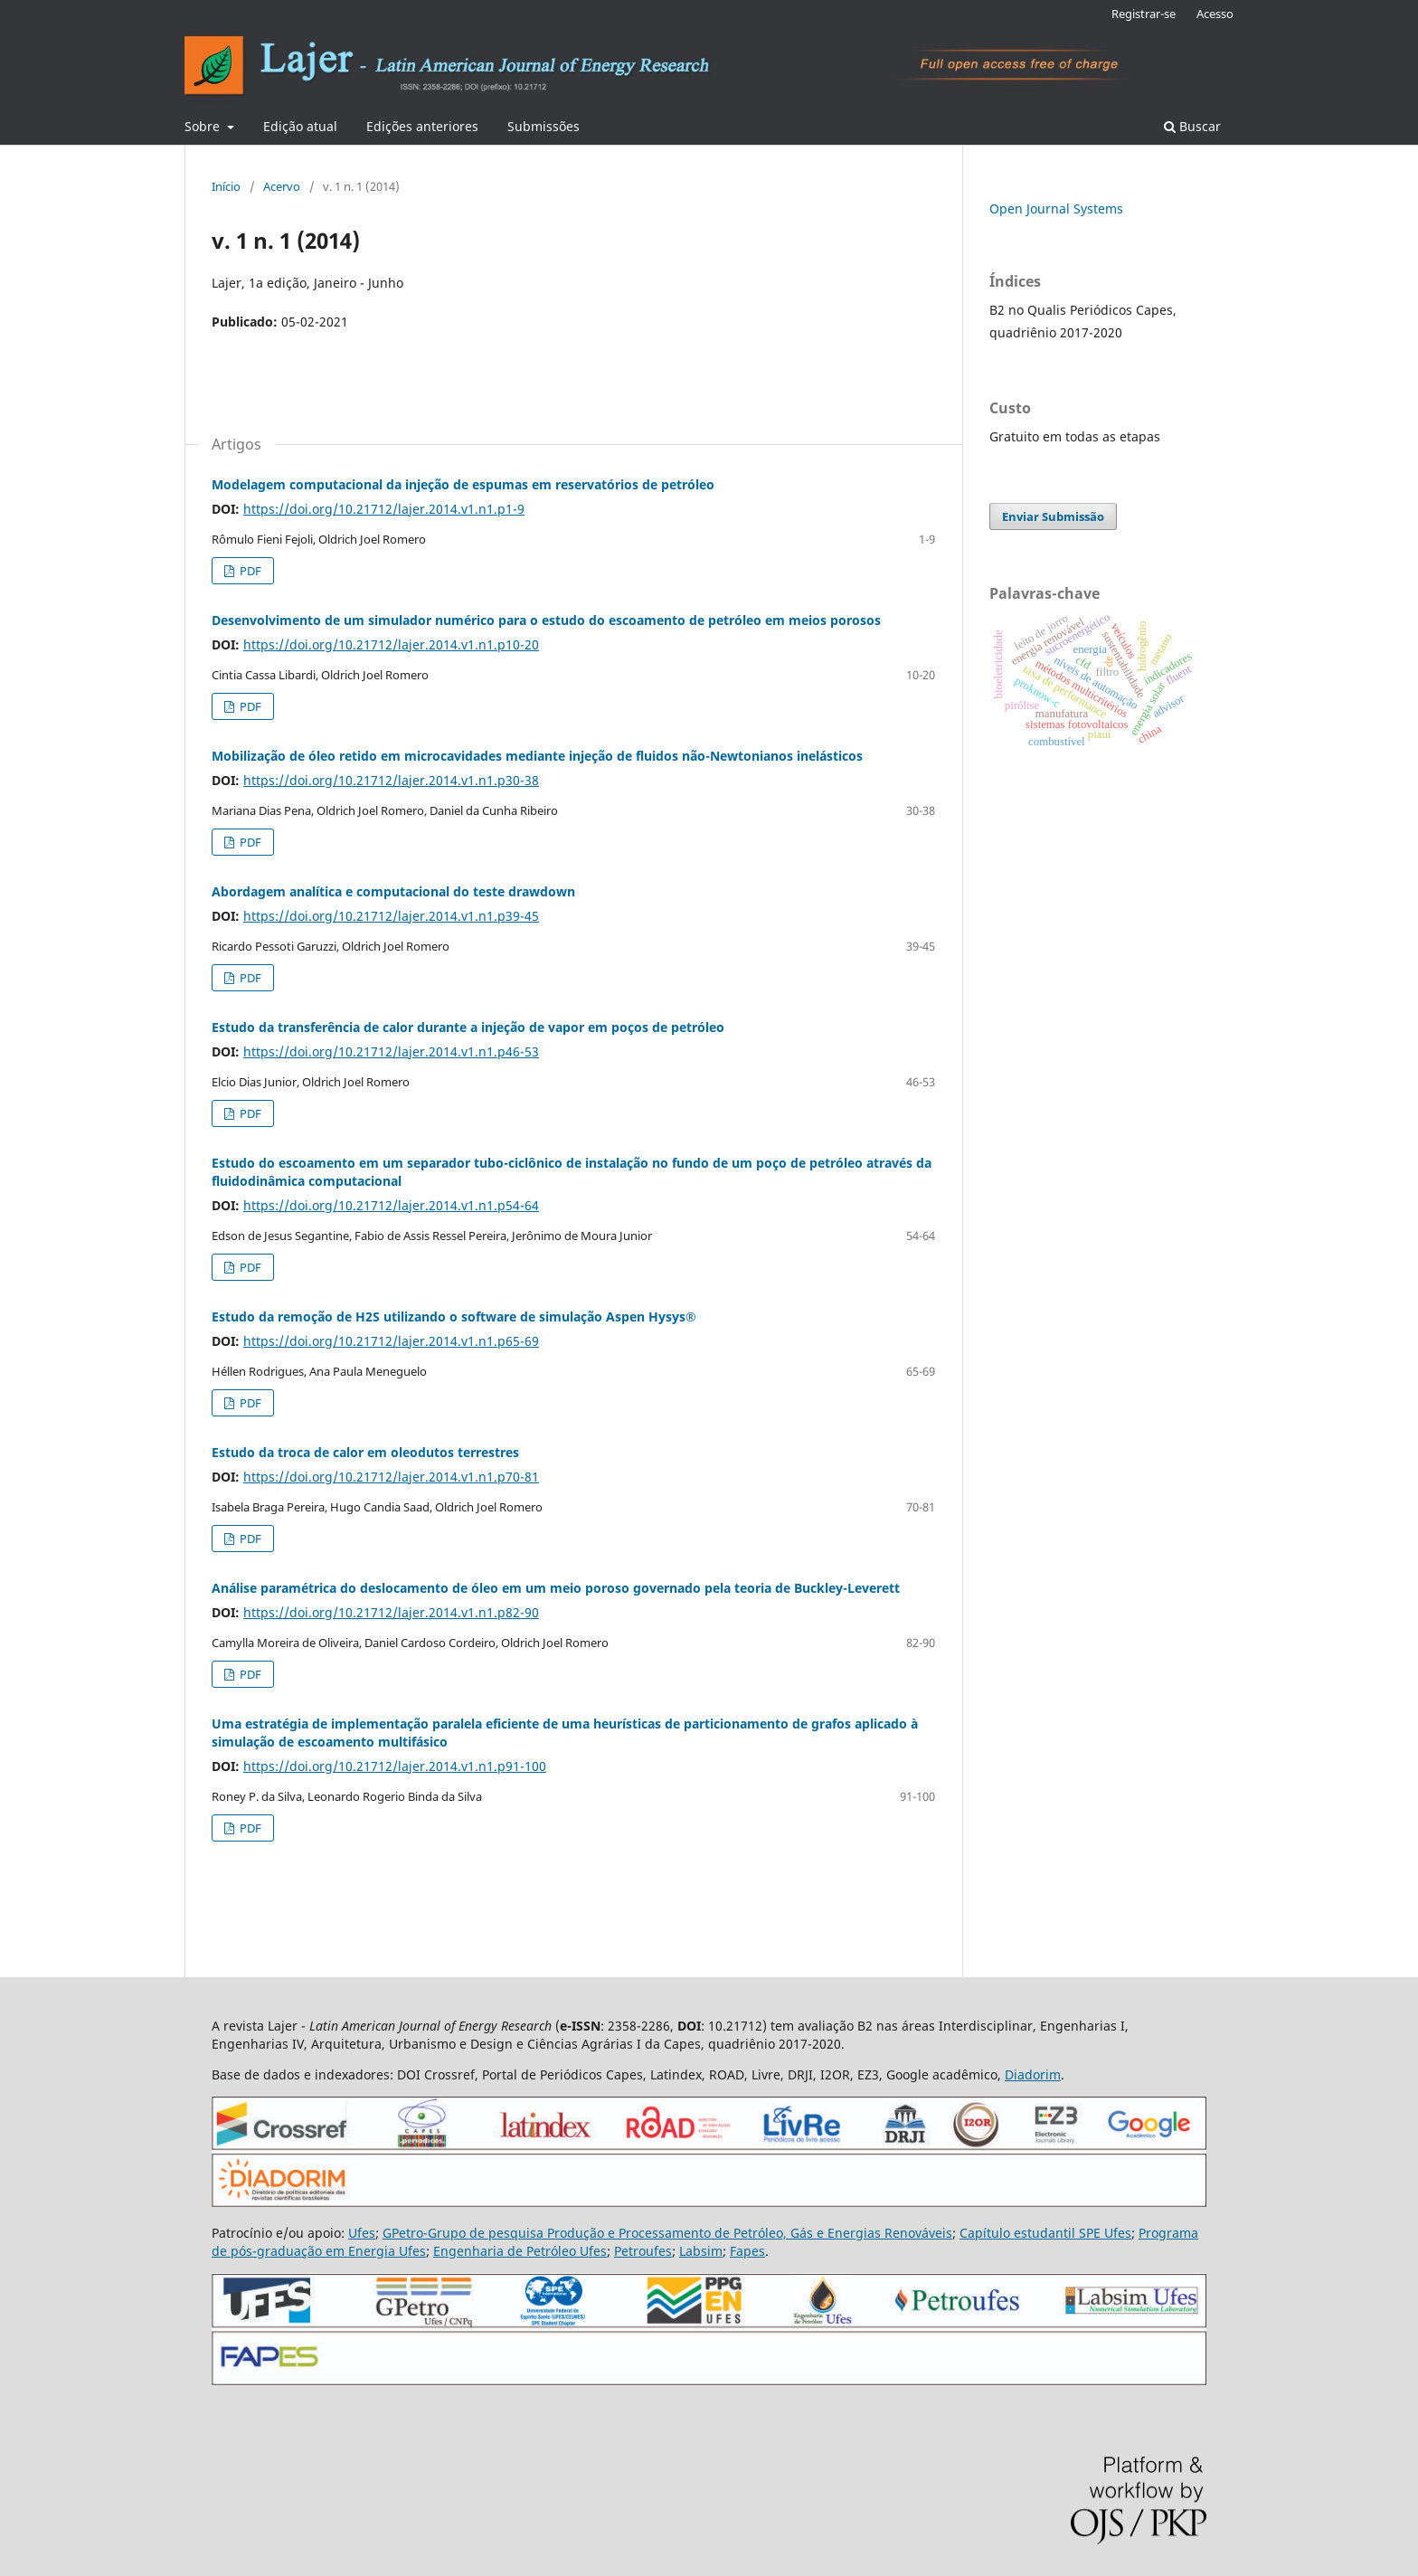  Describe the element at coordinates (1053, 516) in the screenshot. I see `Enviar Submissão` at that location.